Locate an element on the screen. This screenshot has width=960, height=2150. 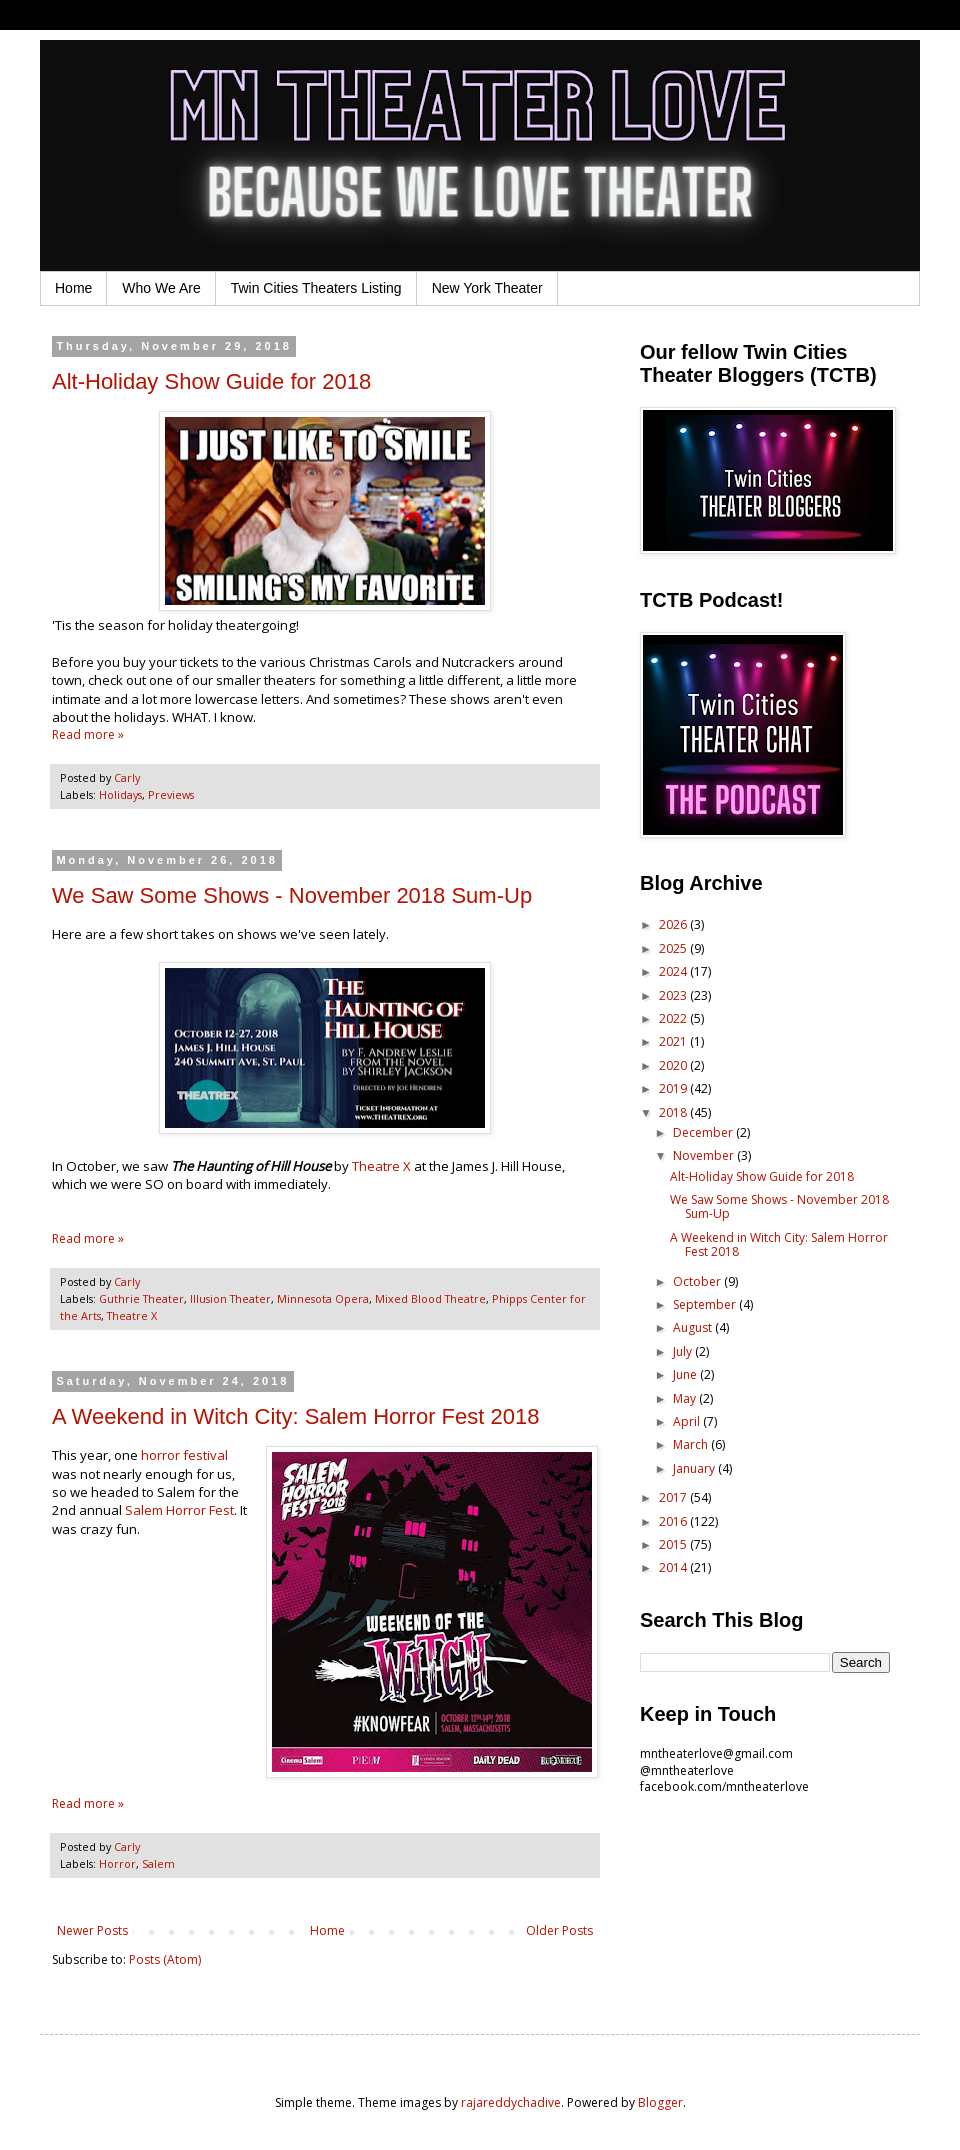
Posts (Atom) is located at coordinates (165, 1959).